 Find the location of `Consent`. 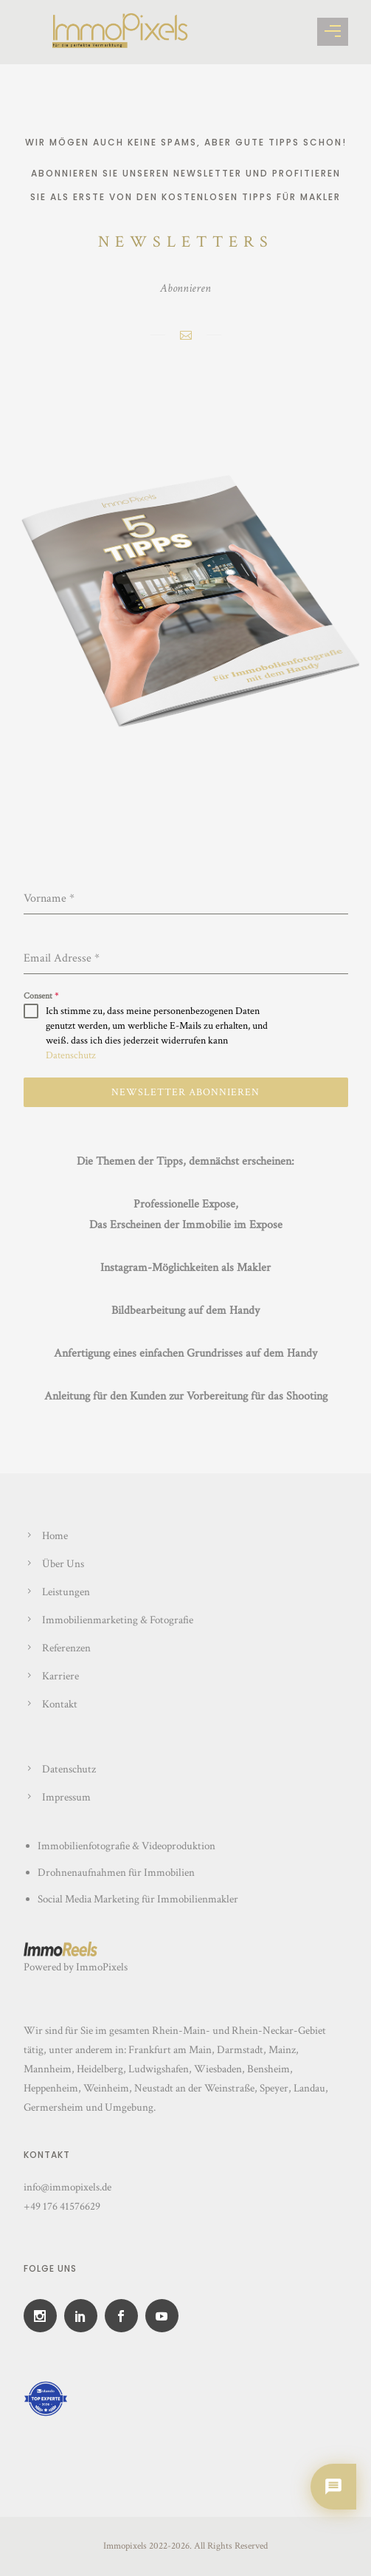

Consent is located at coordinates (41, 995).